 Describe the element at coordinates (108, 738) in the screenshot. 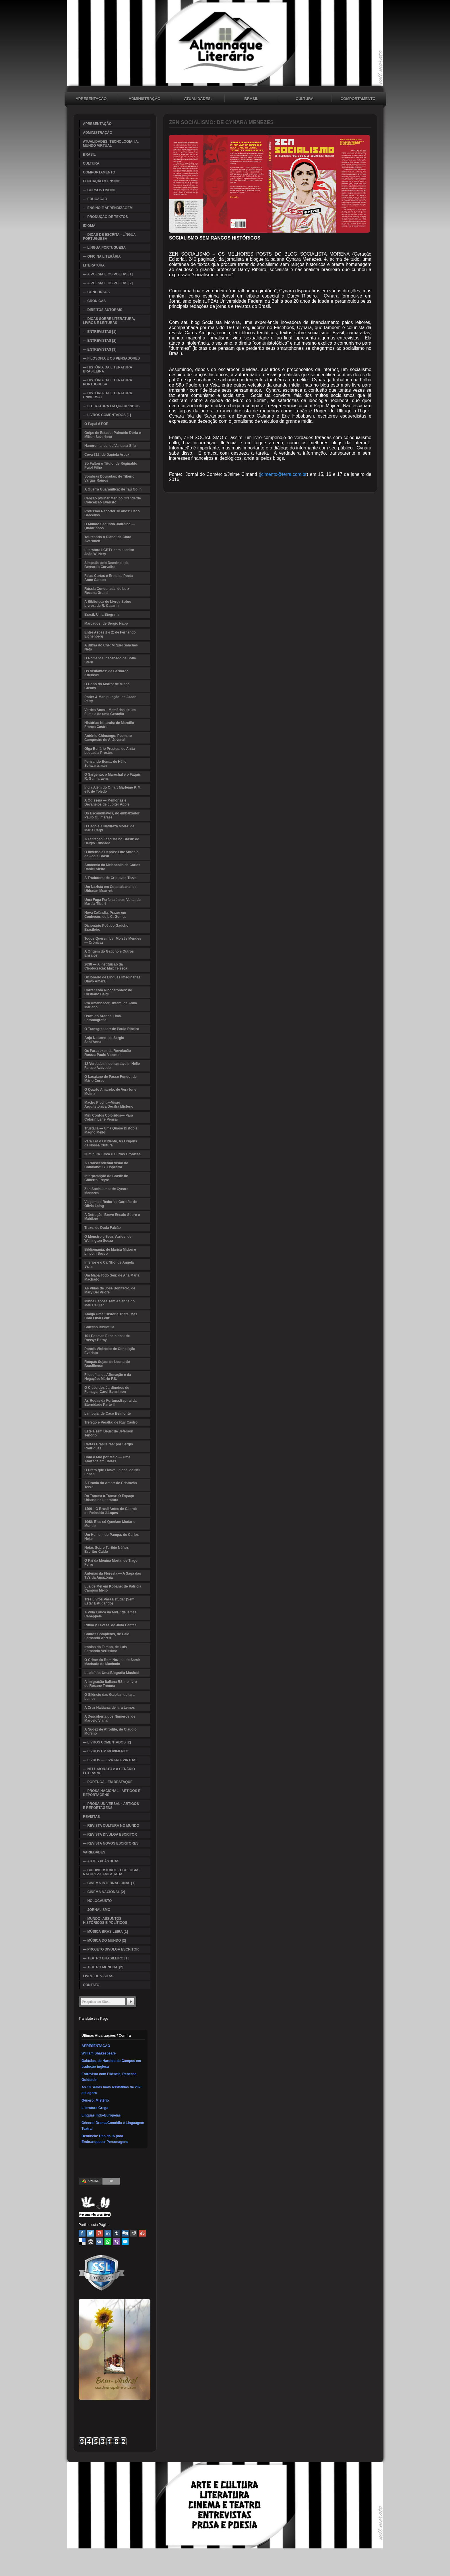

I see `Antônio Chimango: Poemeto Campestre de A. Juvenal` at that location.